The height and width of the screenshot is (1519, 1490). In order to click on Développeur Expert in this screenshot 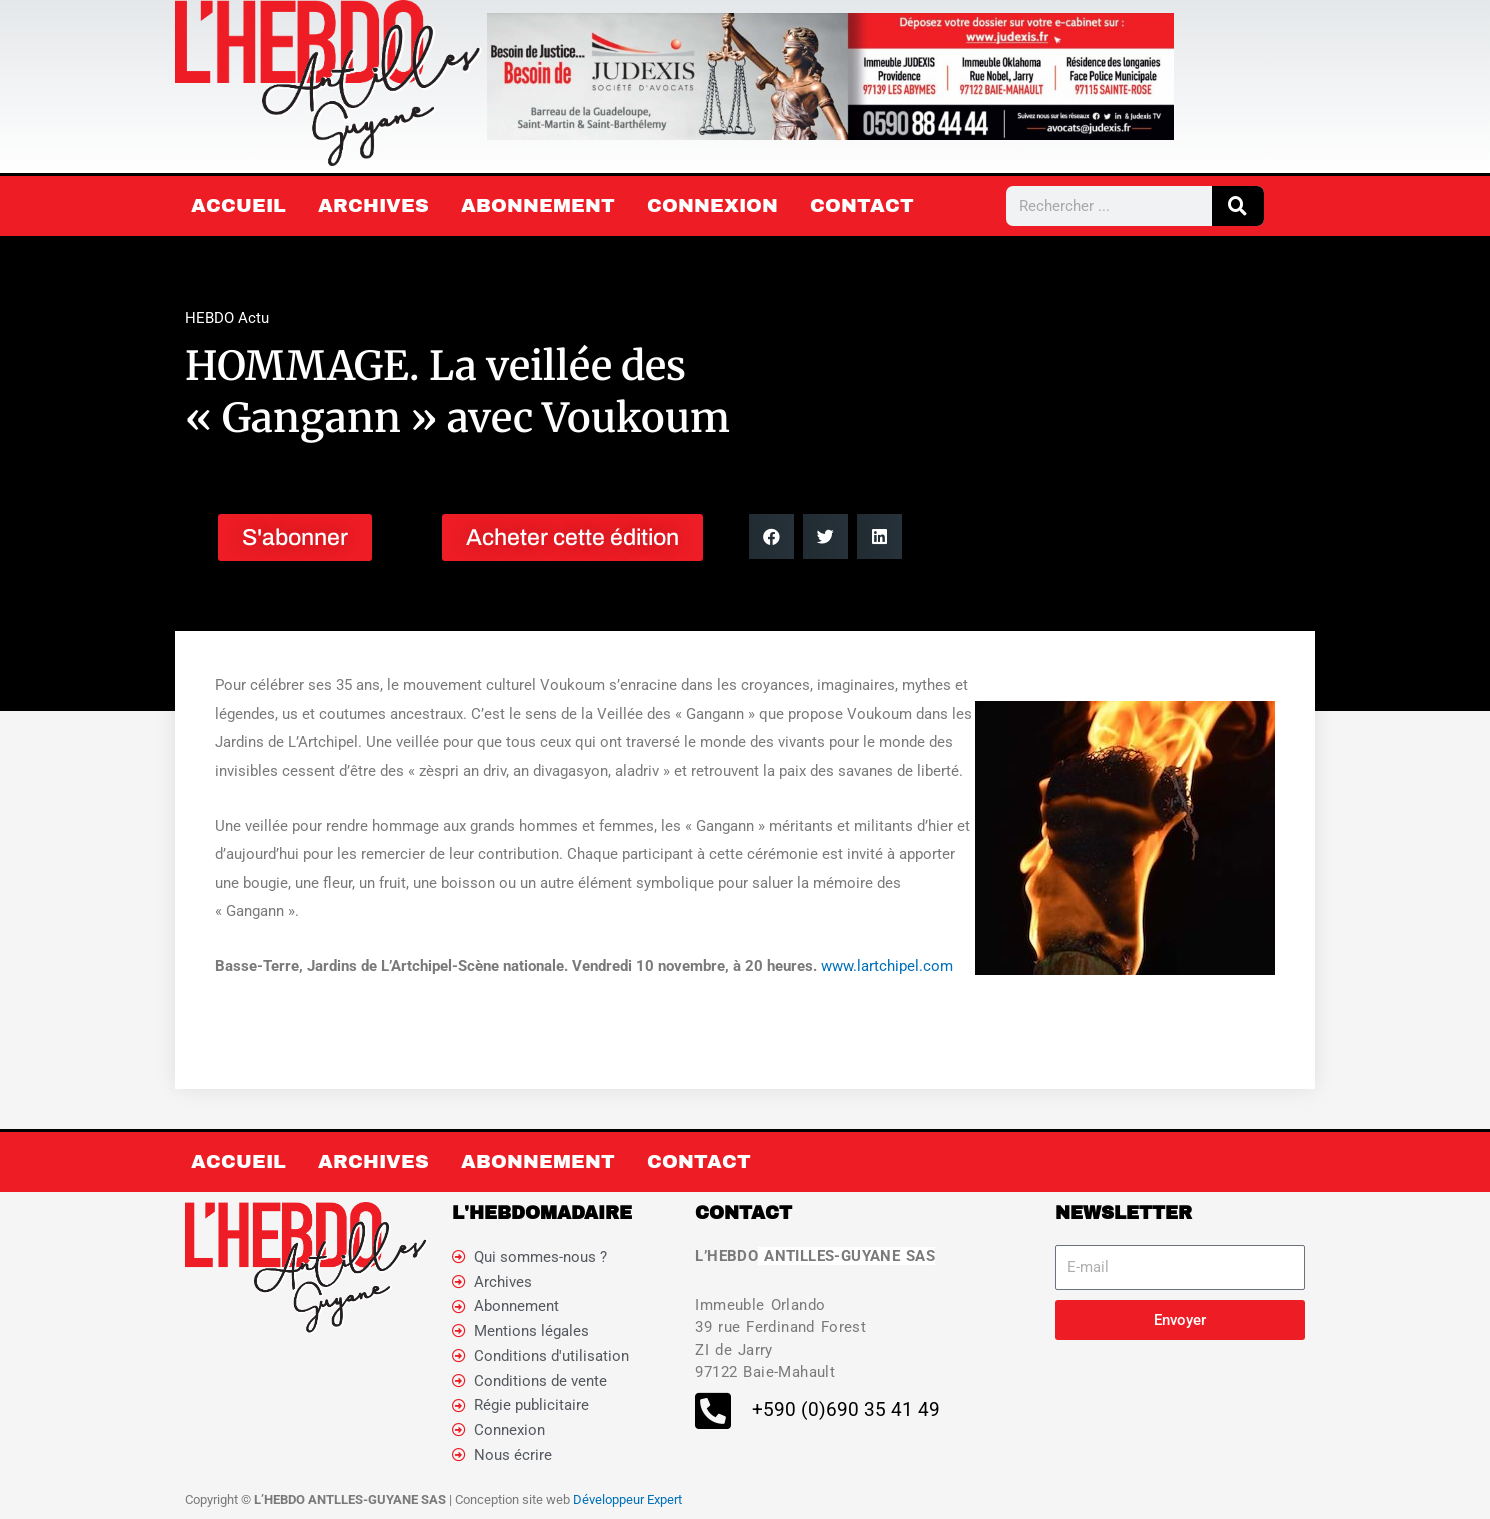, I will do `click(627, 1499)`.